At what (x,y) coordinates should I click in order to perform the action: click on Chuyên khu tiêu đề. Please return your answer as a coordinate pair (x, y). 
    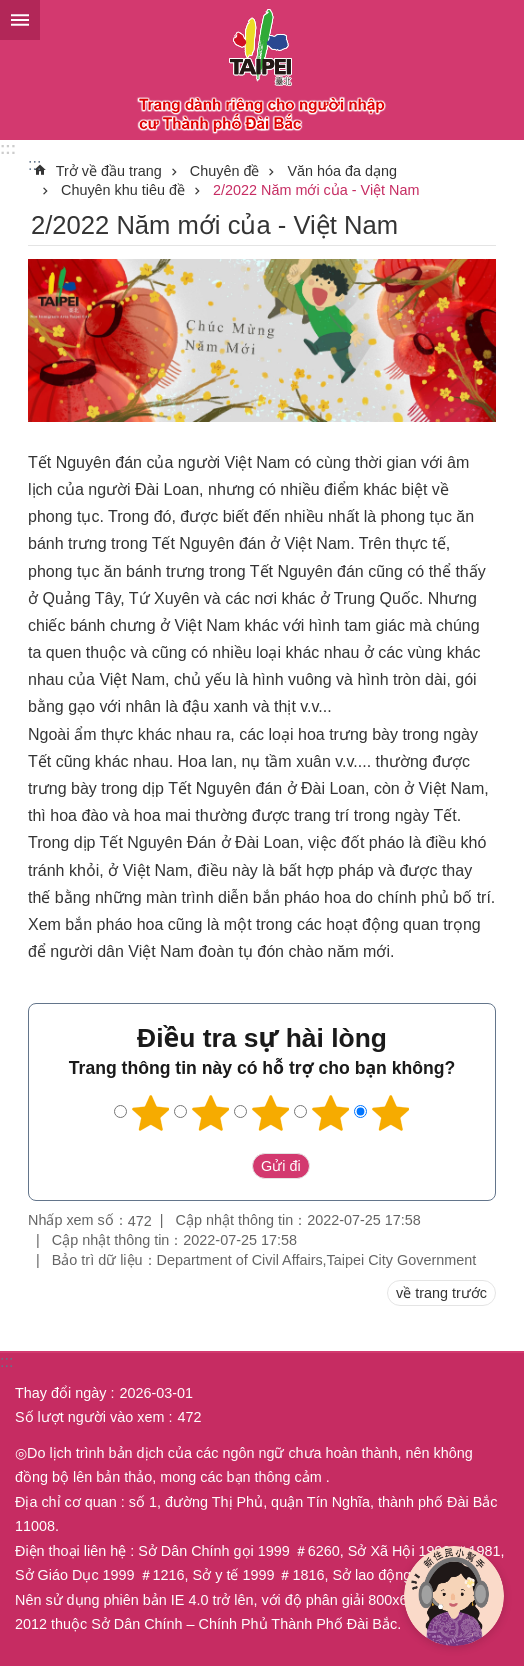
    Looking at the image, I should click on (123, 190).